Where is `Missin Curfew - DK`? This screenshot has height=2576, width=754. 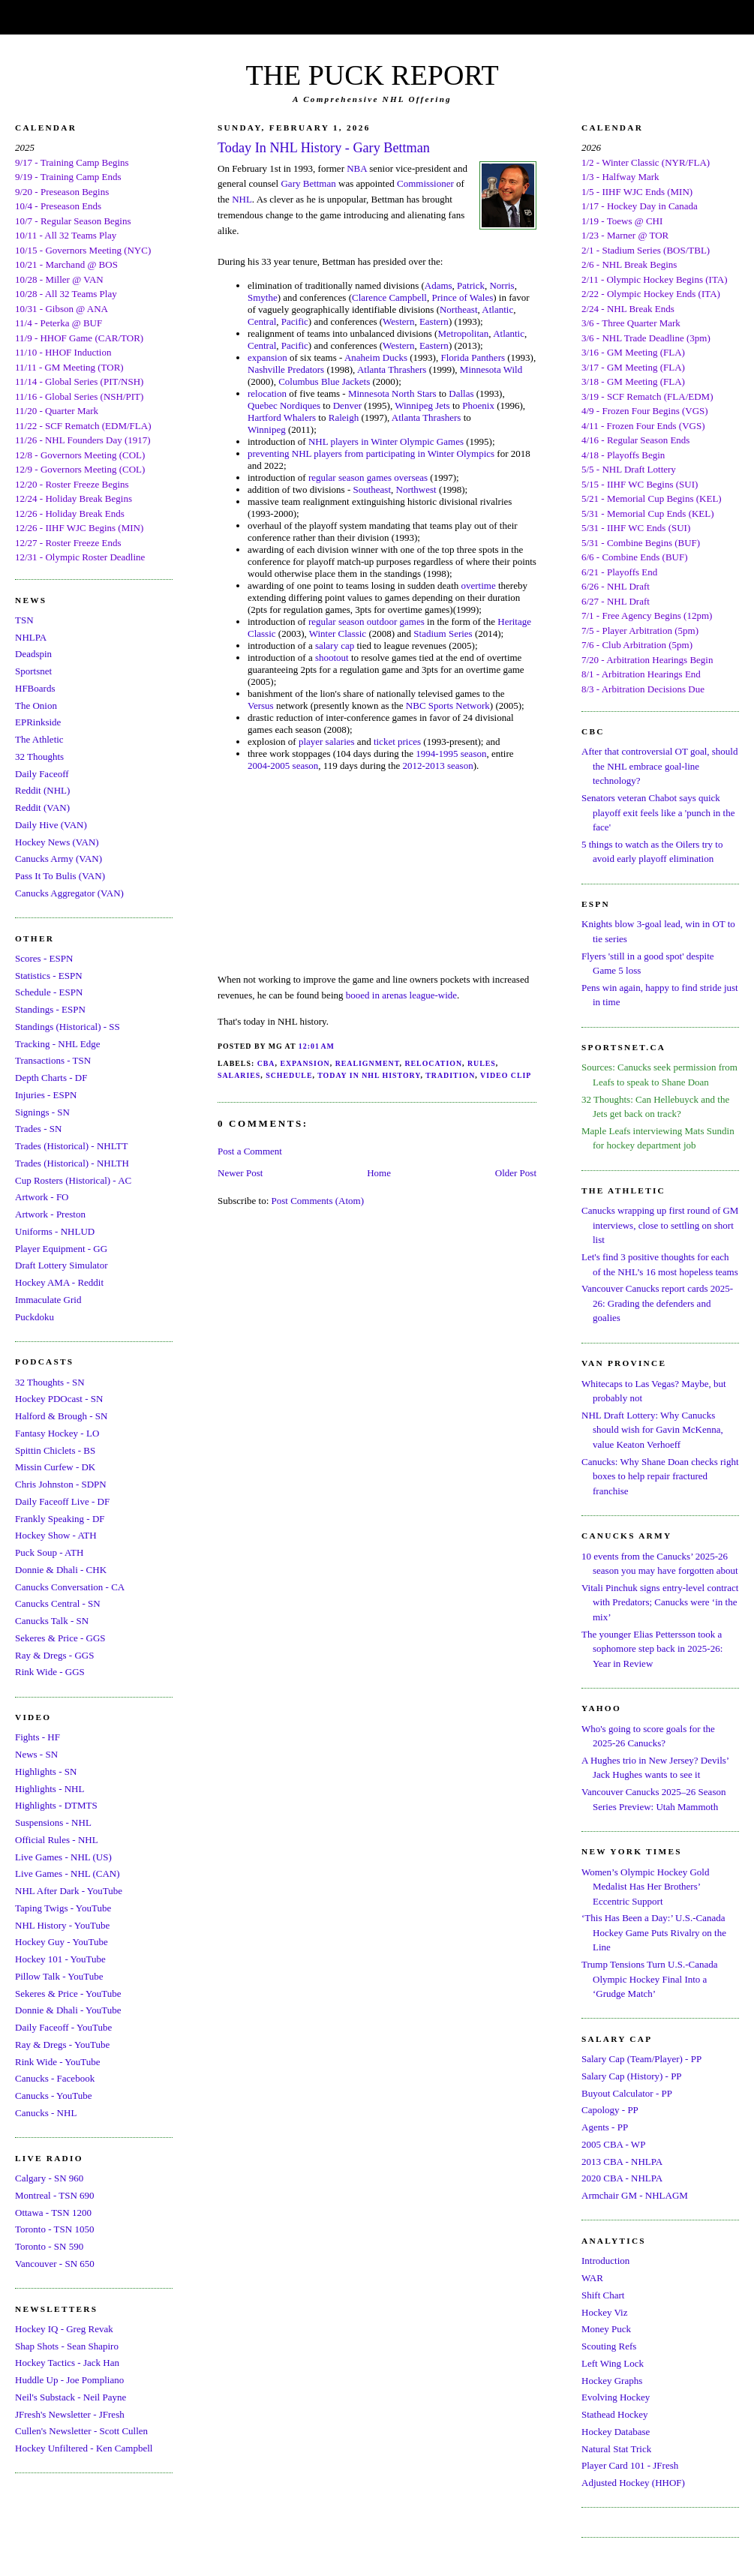 Missin Curfew - DK is located at coordinates (55, 1467).